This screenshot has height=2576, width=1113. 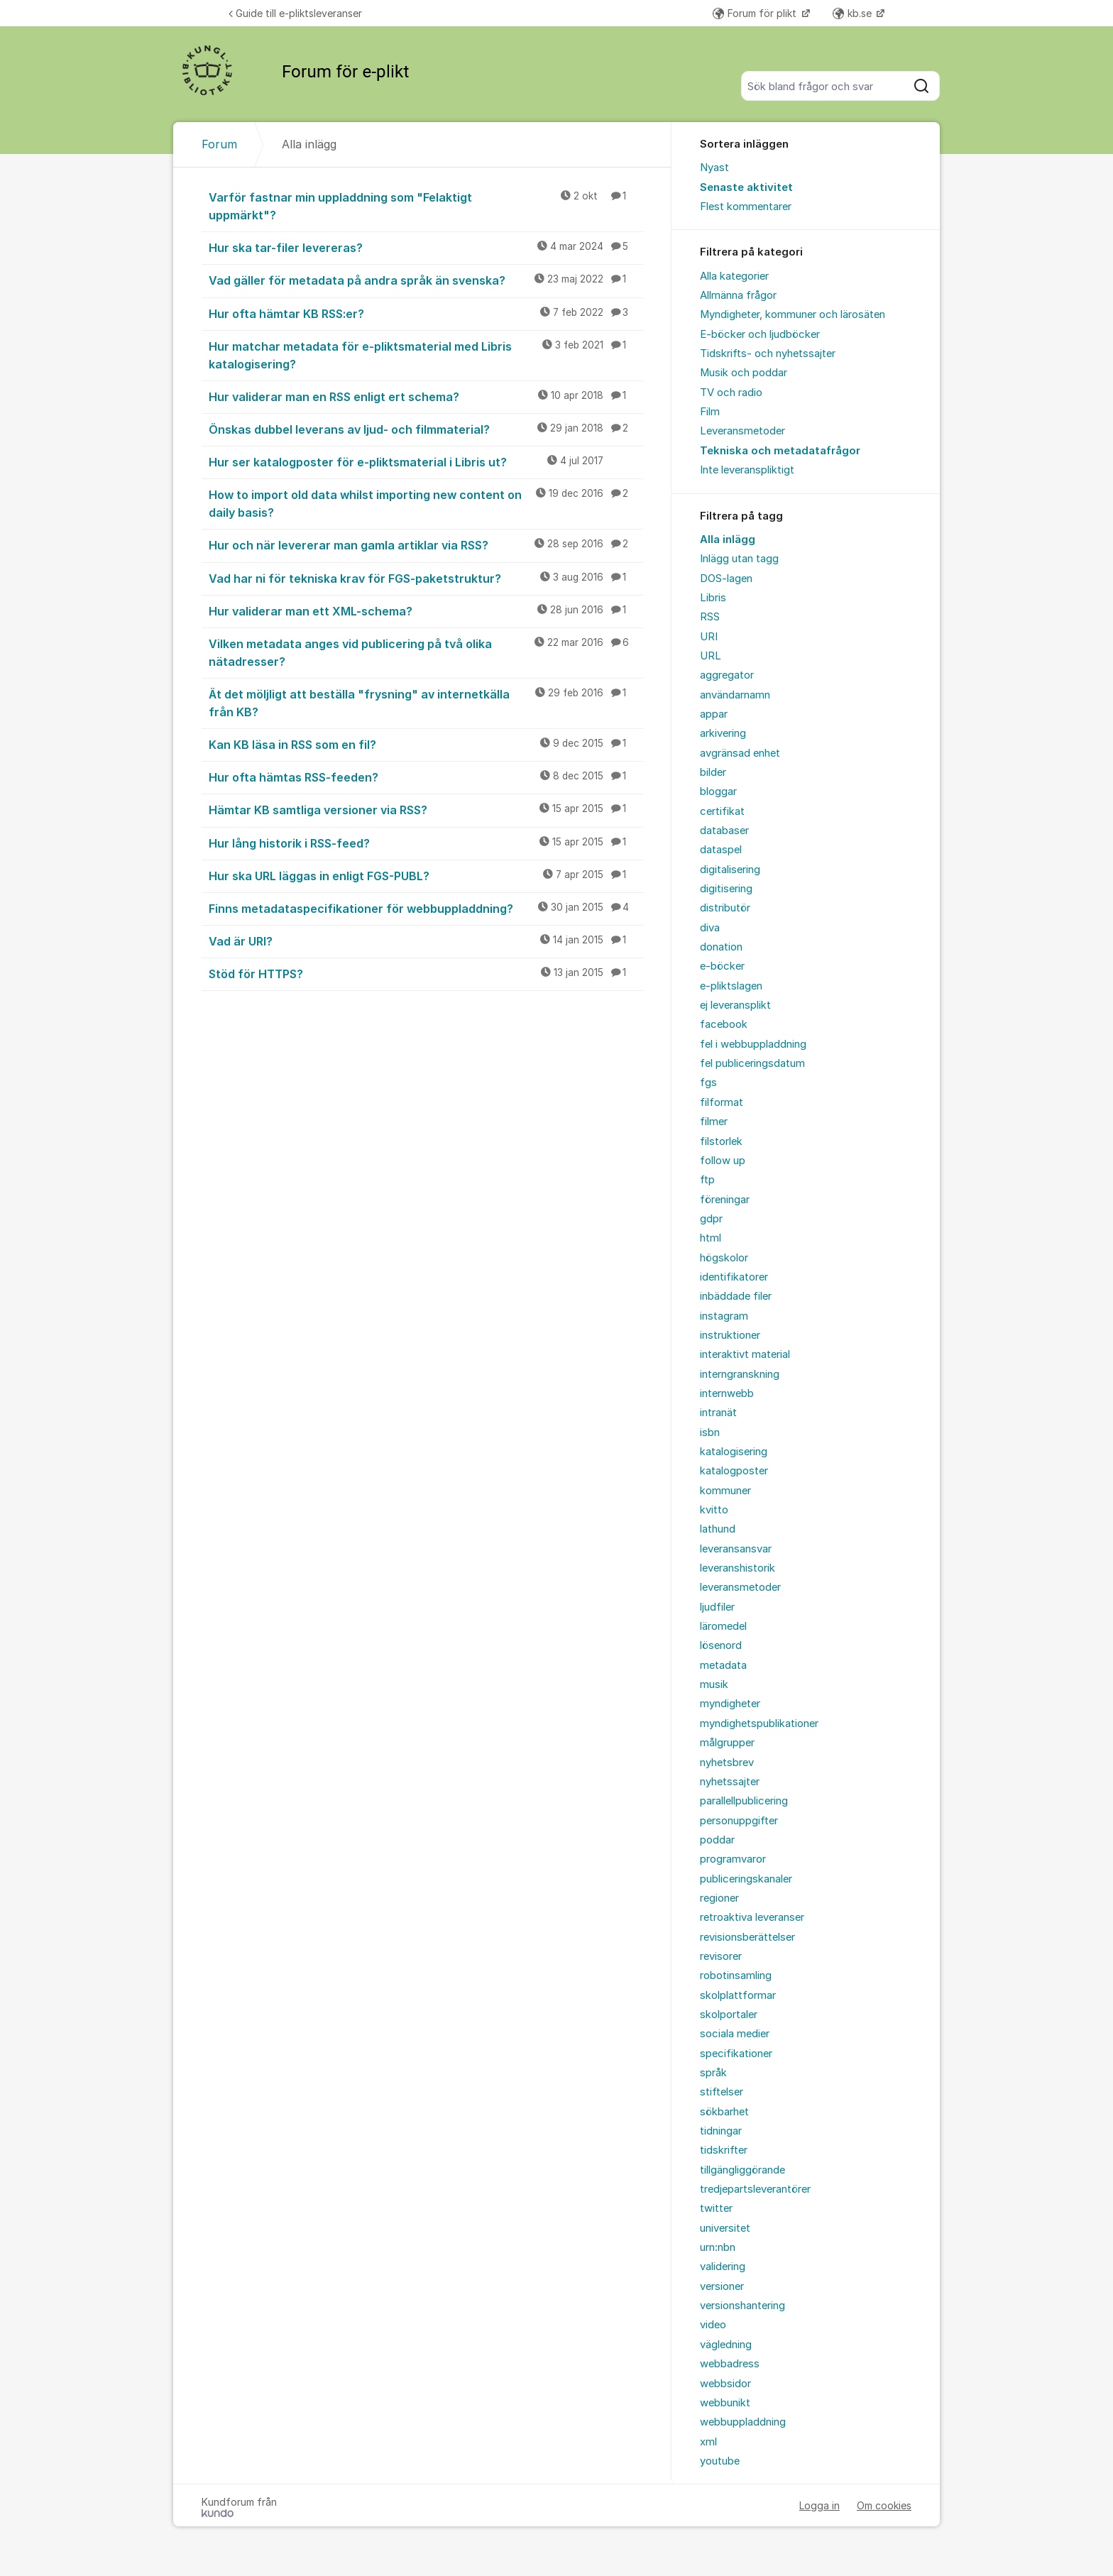 I want to click on How to import old data whilst importing new content on daily basis?, so click(x=426, y=503).